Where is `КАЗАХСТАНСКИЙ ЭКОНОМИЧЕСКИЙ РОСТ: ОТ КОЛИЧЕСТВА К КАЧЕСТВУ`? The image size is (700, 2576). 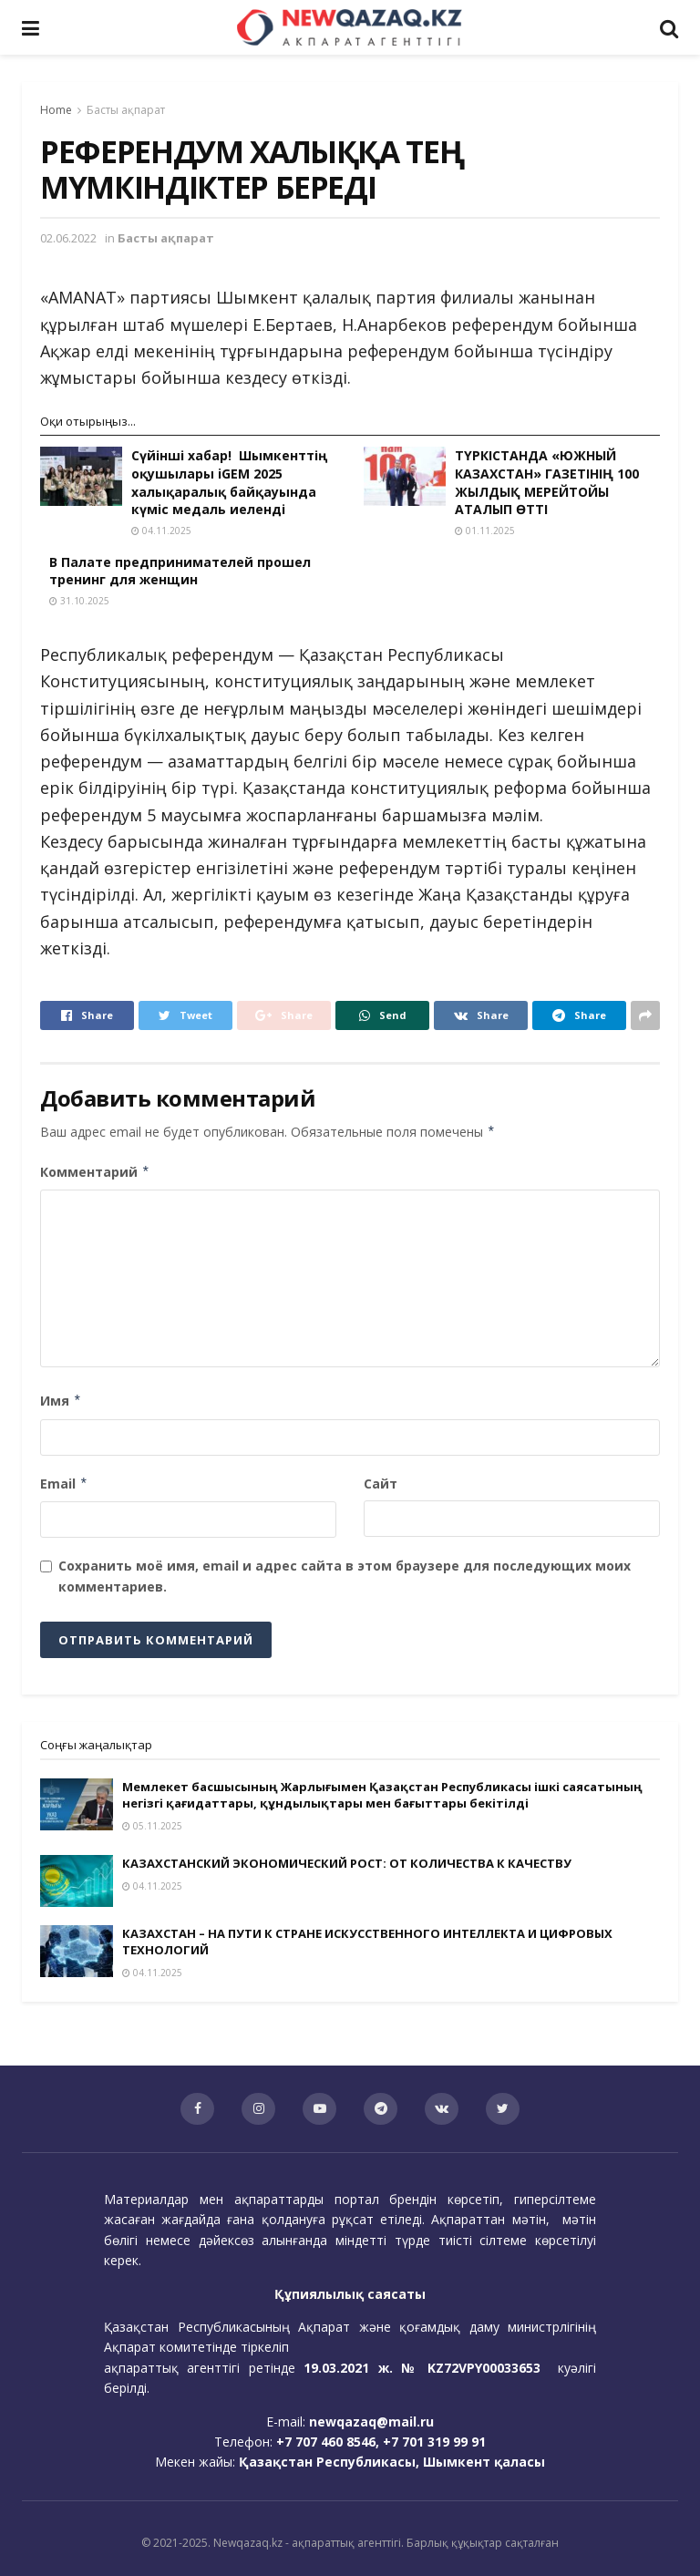 КАЗАХСТАНСКИЙ ЭКОНОМИЧЕСКИЙ РОСТ: ОТ КОЛИЧЕСТВА К КАЧЕСТВУ is located at coordinates (346, 1863).